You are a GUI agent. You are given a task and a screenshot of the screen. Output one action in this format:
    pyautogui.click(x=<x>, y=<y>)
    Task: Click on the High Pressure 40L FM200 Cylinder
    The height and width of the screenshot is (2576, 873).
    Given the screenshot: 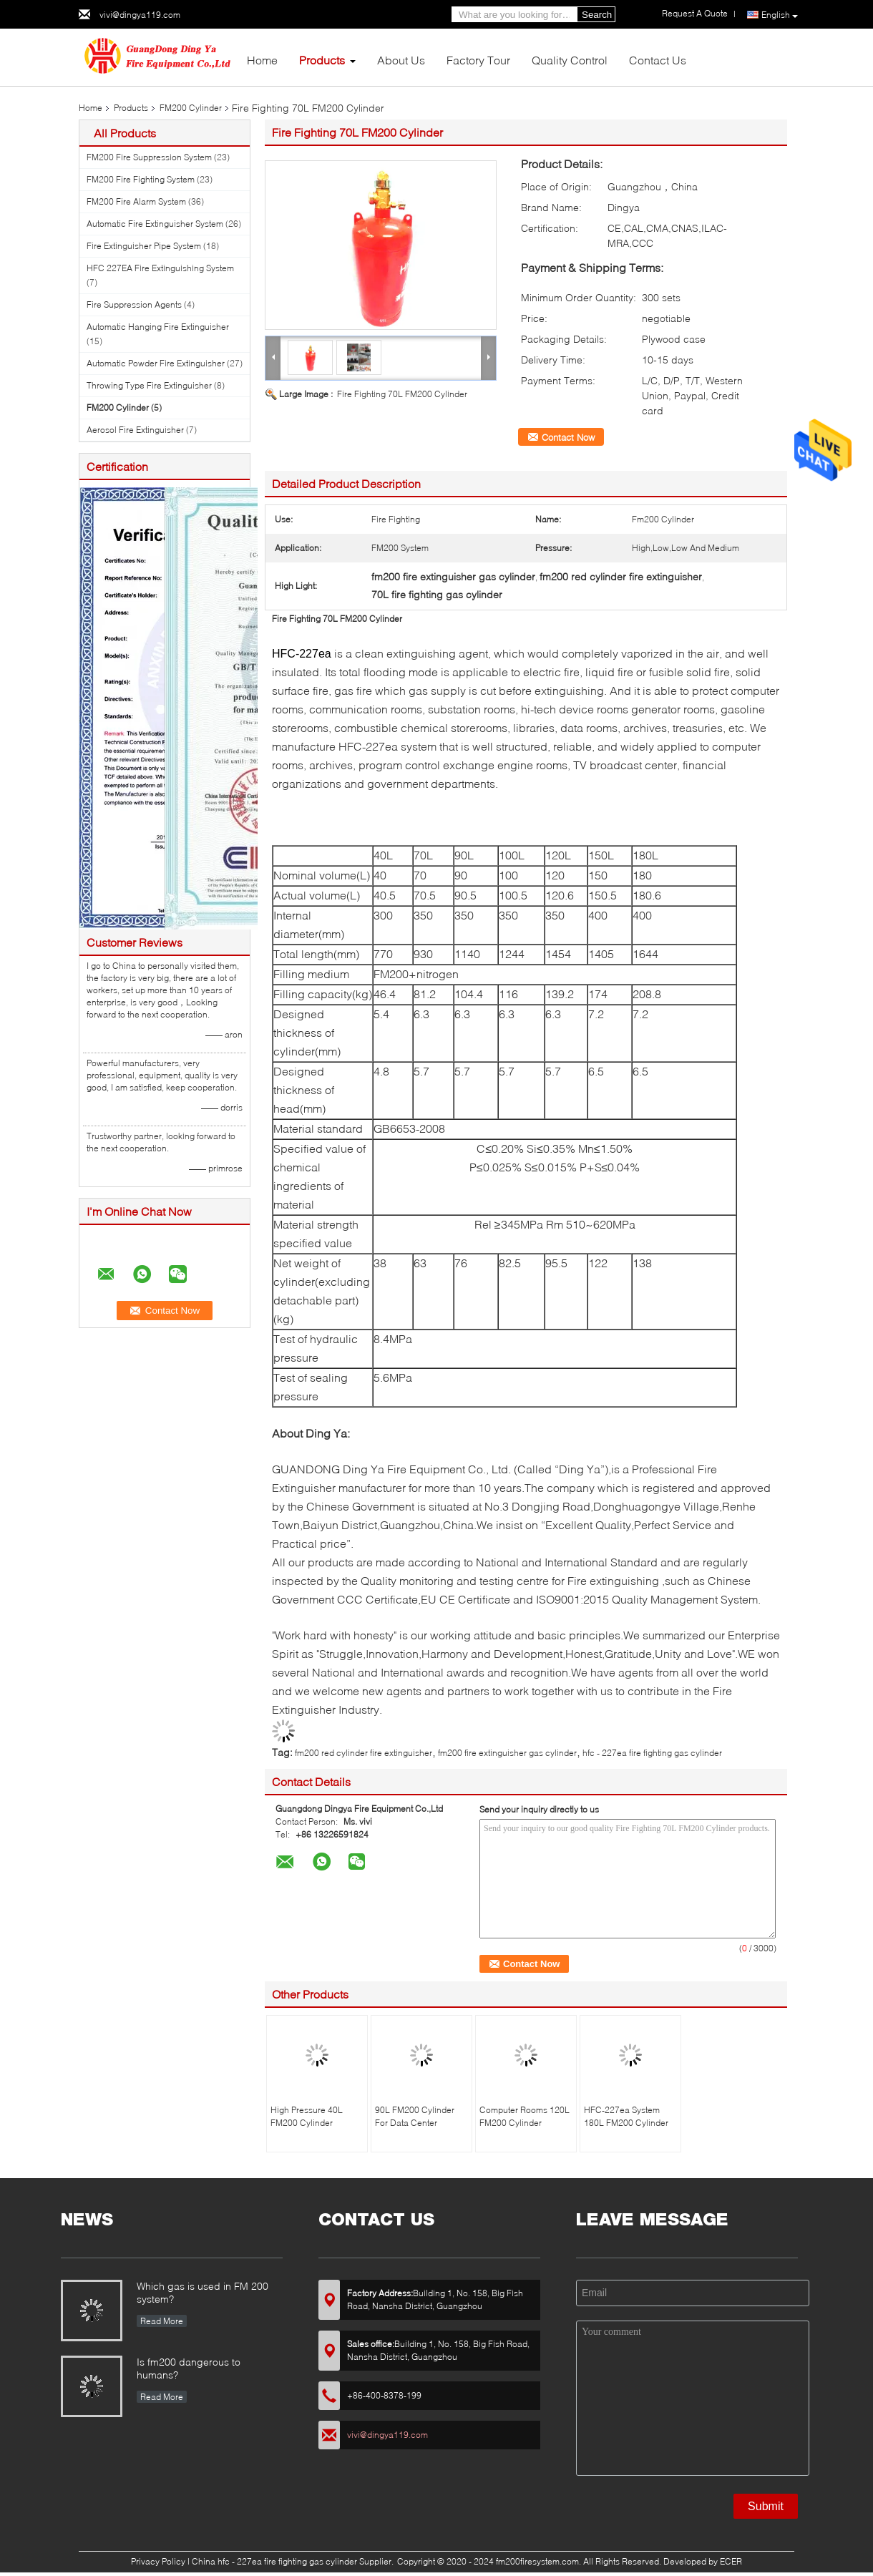 What is the action you would take?
    pyautogui.click(x=306, y=2116)
    